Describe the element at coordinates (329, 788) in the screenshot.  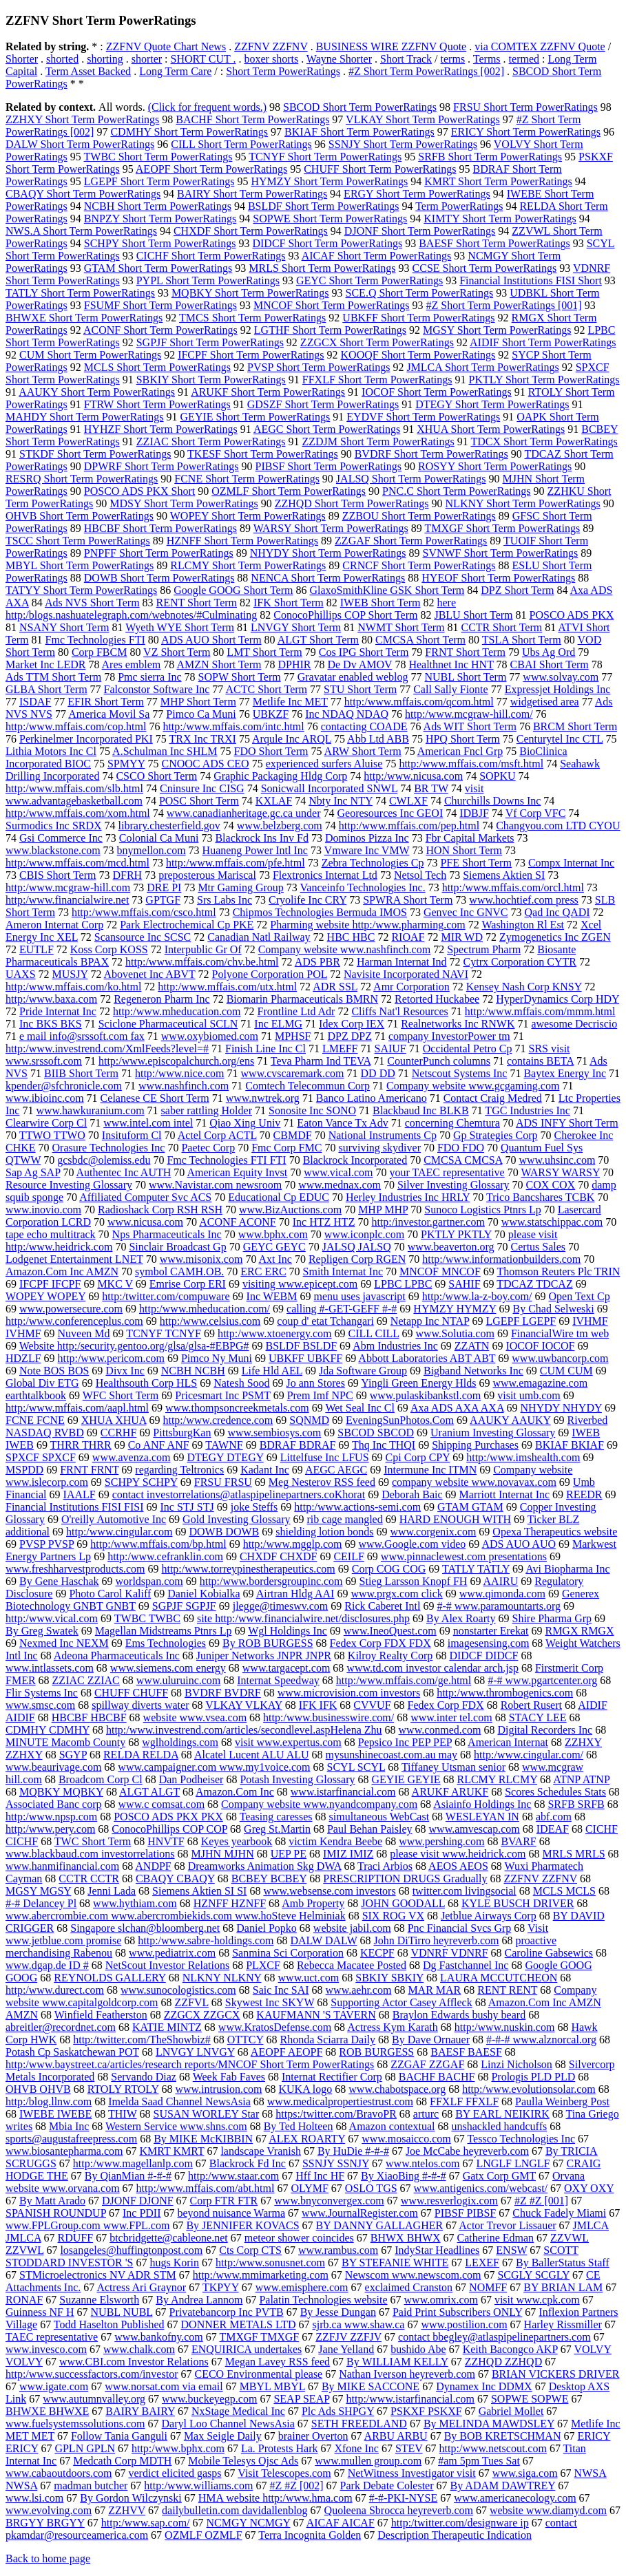
I see `Sonicwall Incorporated SNWL` at that location.